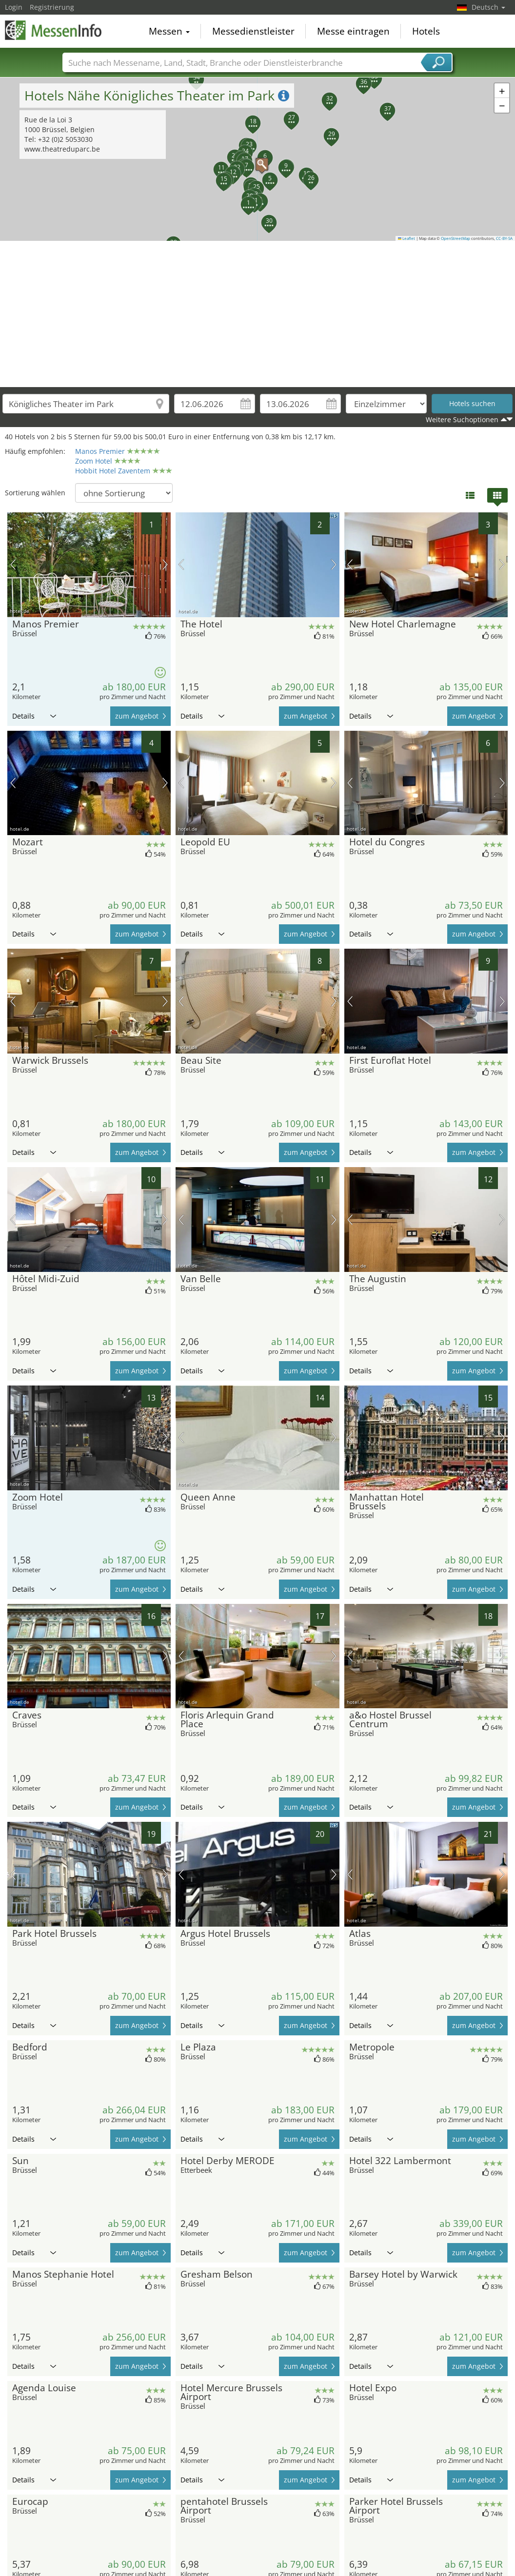 The image size is (515, 2576). Describe the element at coordinates (462, 419) in the screenshot. I see `Weitere Suchoptionen` at that location.